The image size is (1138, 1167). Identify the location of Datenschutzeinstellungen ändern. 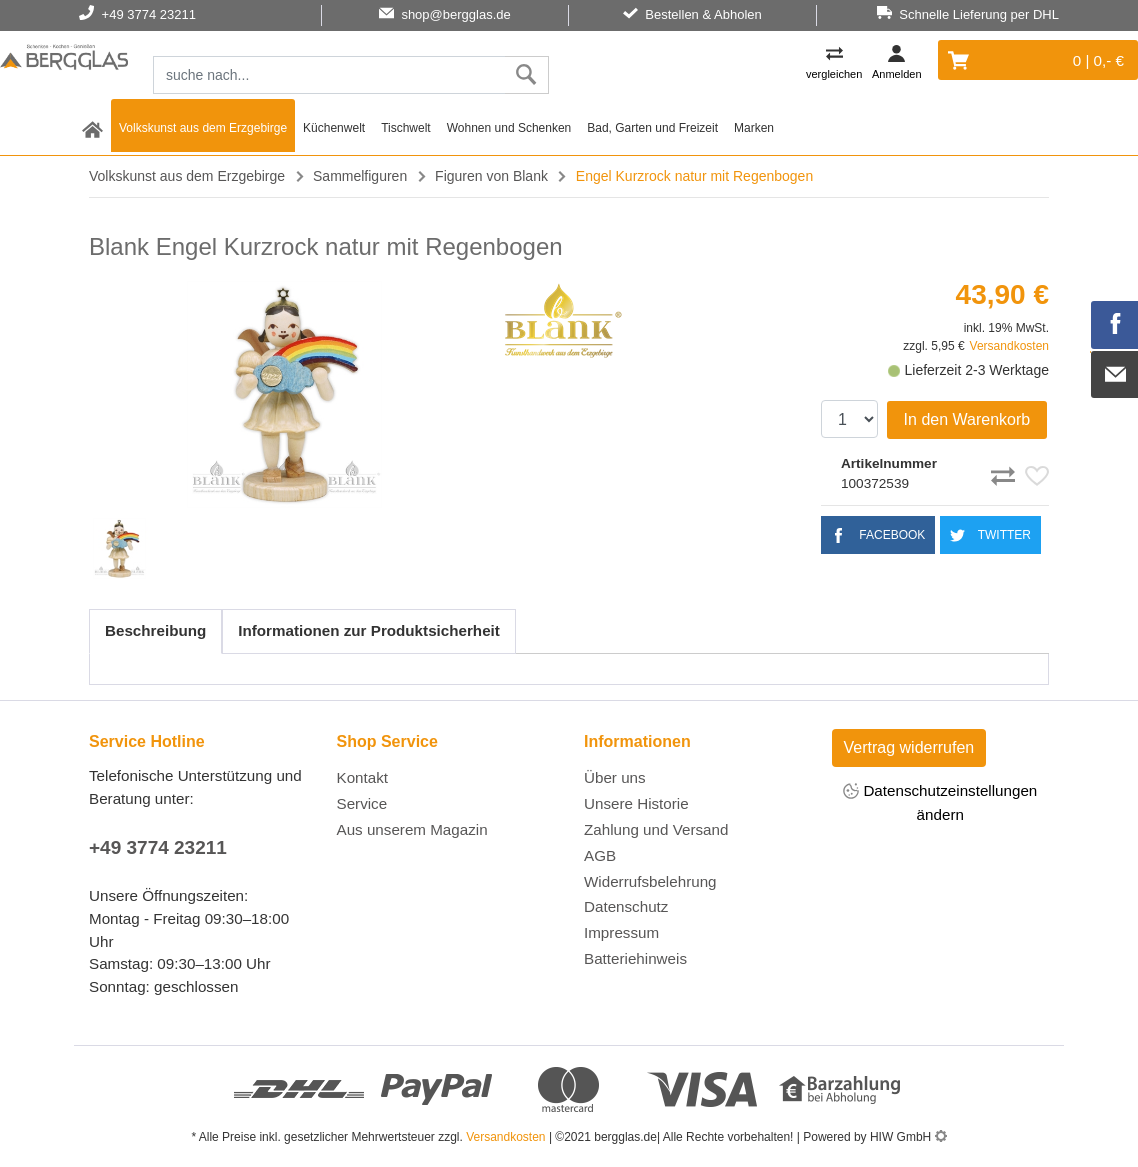
(940, 802).